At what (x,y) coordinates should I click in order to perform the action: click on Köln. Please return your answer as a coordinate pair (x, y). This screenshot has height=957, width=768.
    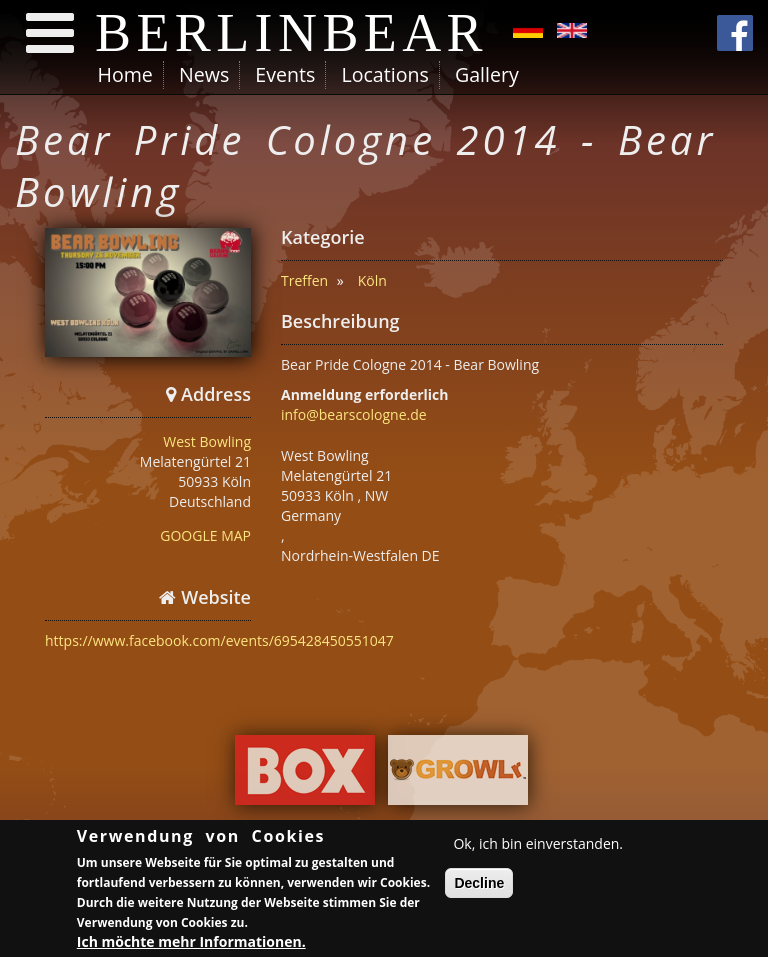
    Looking at the image, I should click on (372, 280).